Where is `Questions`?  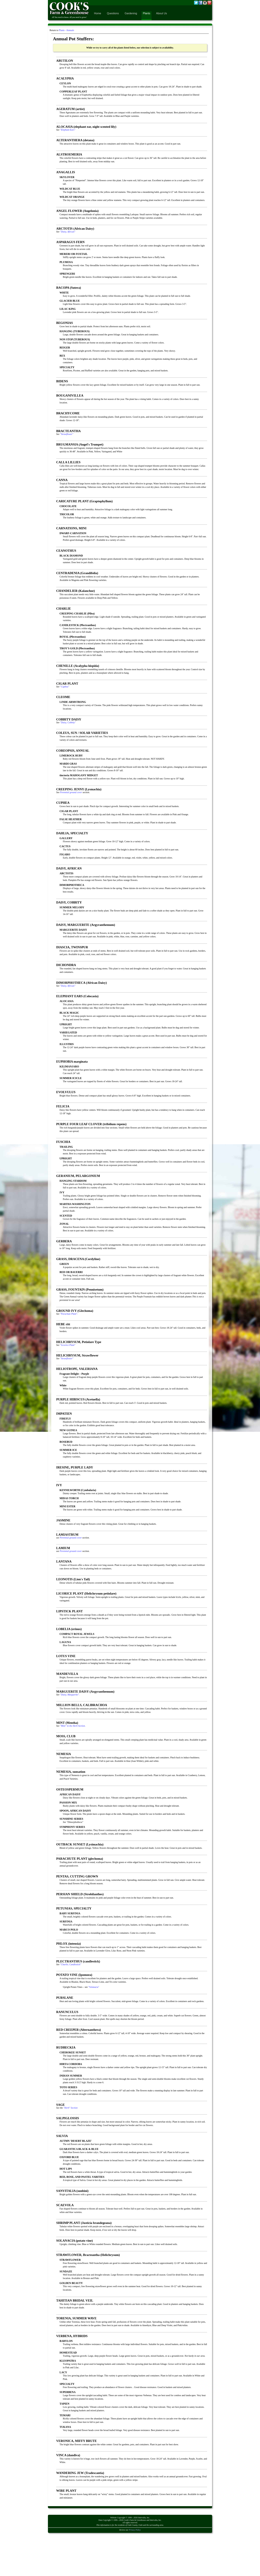
Questions is located at coordinates (113, 13).